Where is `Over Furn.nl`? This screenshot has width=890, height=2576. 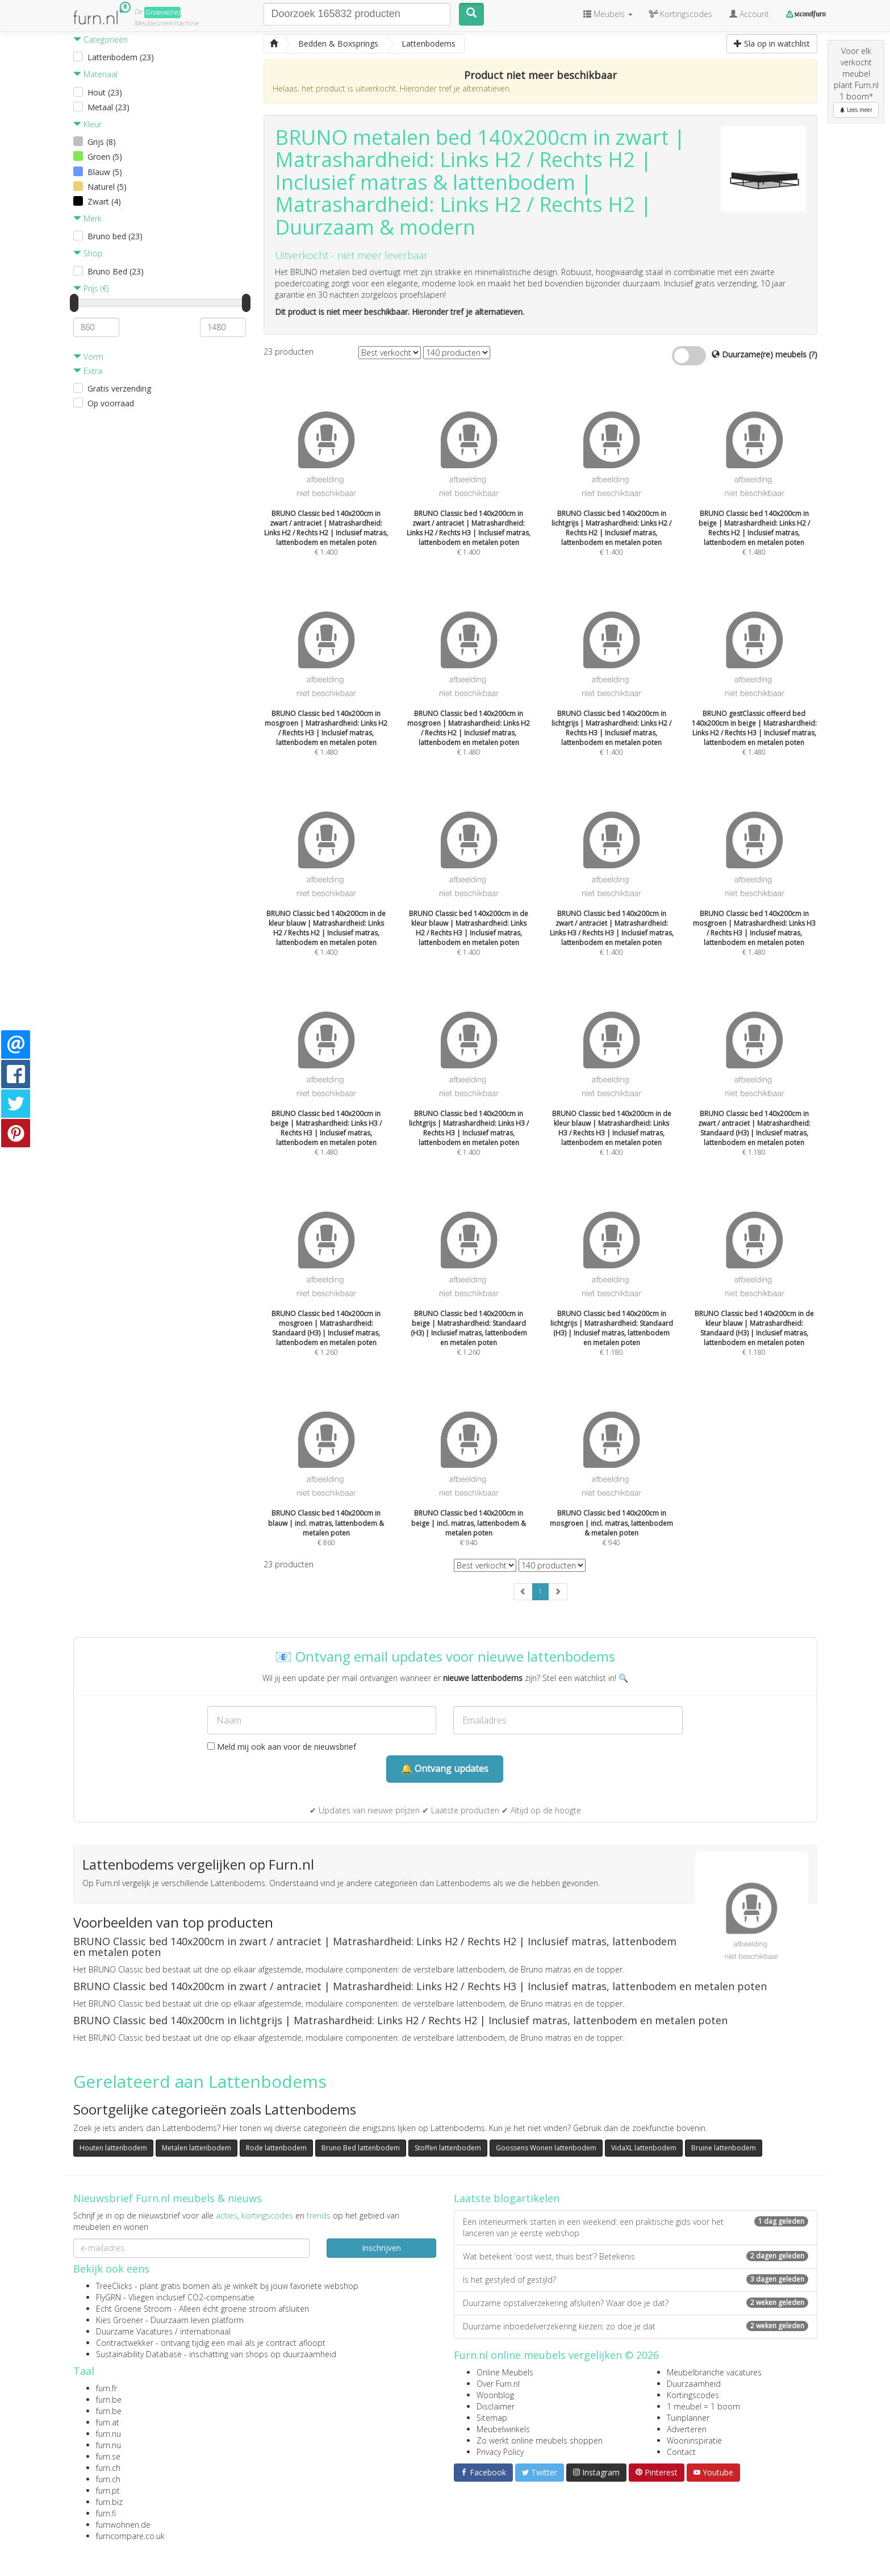 Over Furn.nl is located at coordinates (498, 2383).